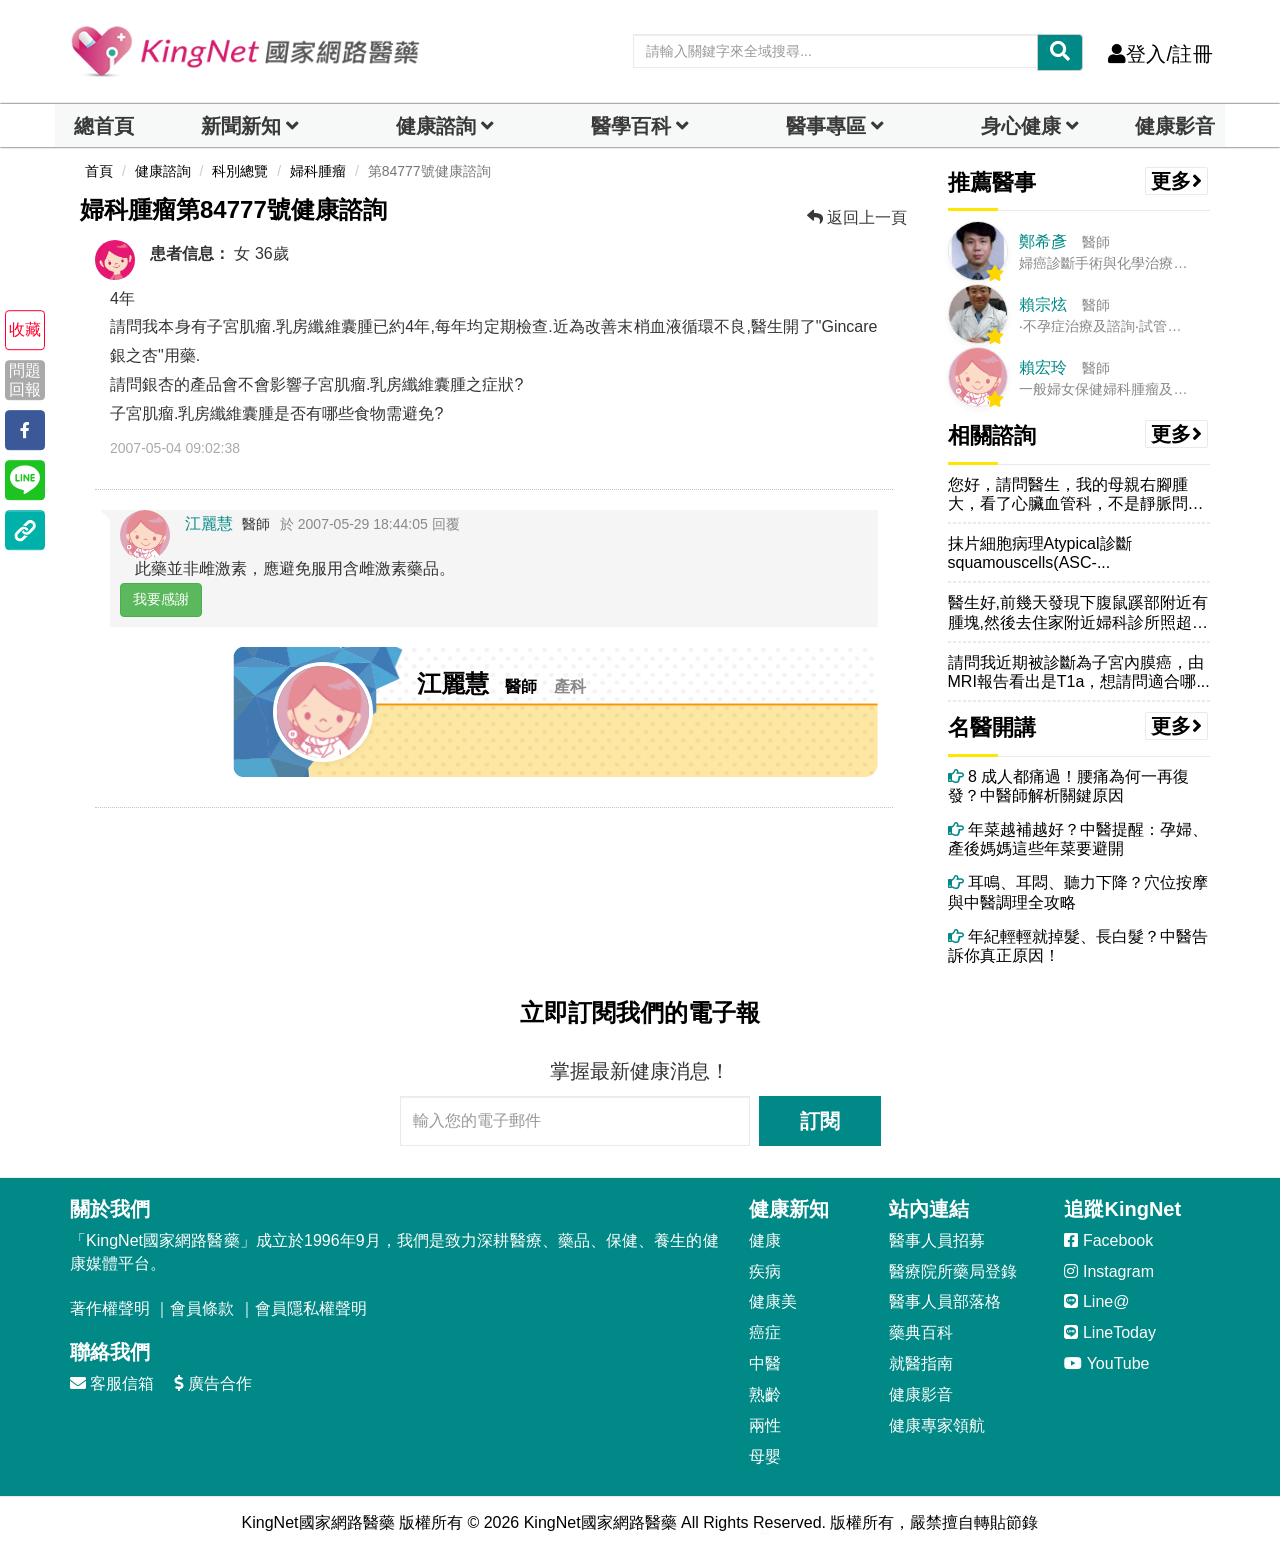 This screenshot has height=1550, width=1280. What do you see at coordinates (765, 1271) in the screenshot?
I see `疾病` at bounding box center [765, 1271].